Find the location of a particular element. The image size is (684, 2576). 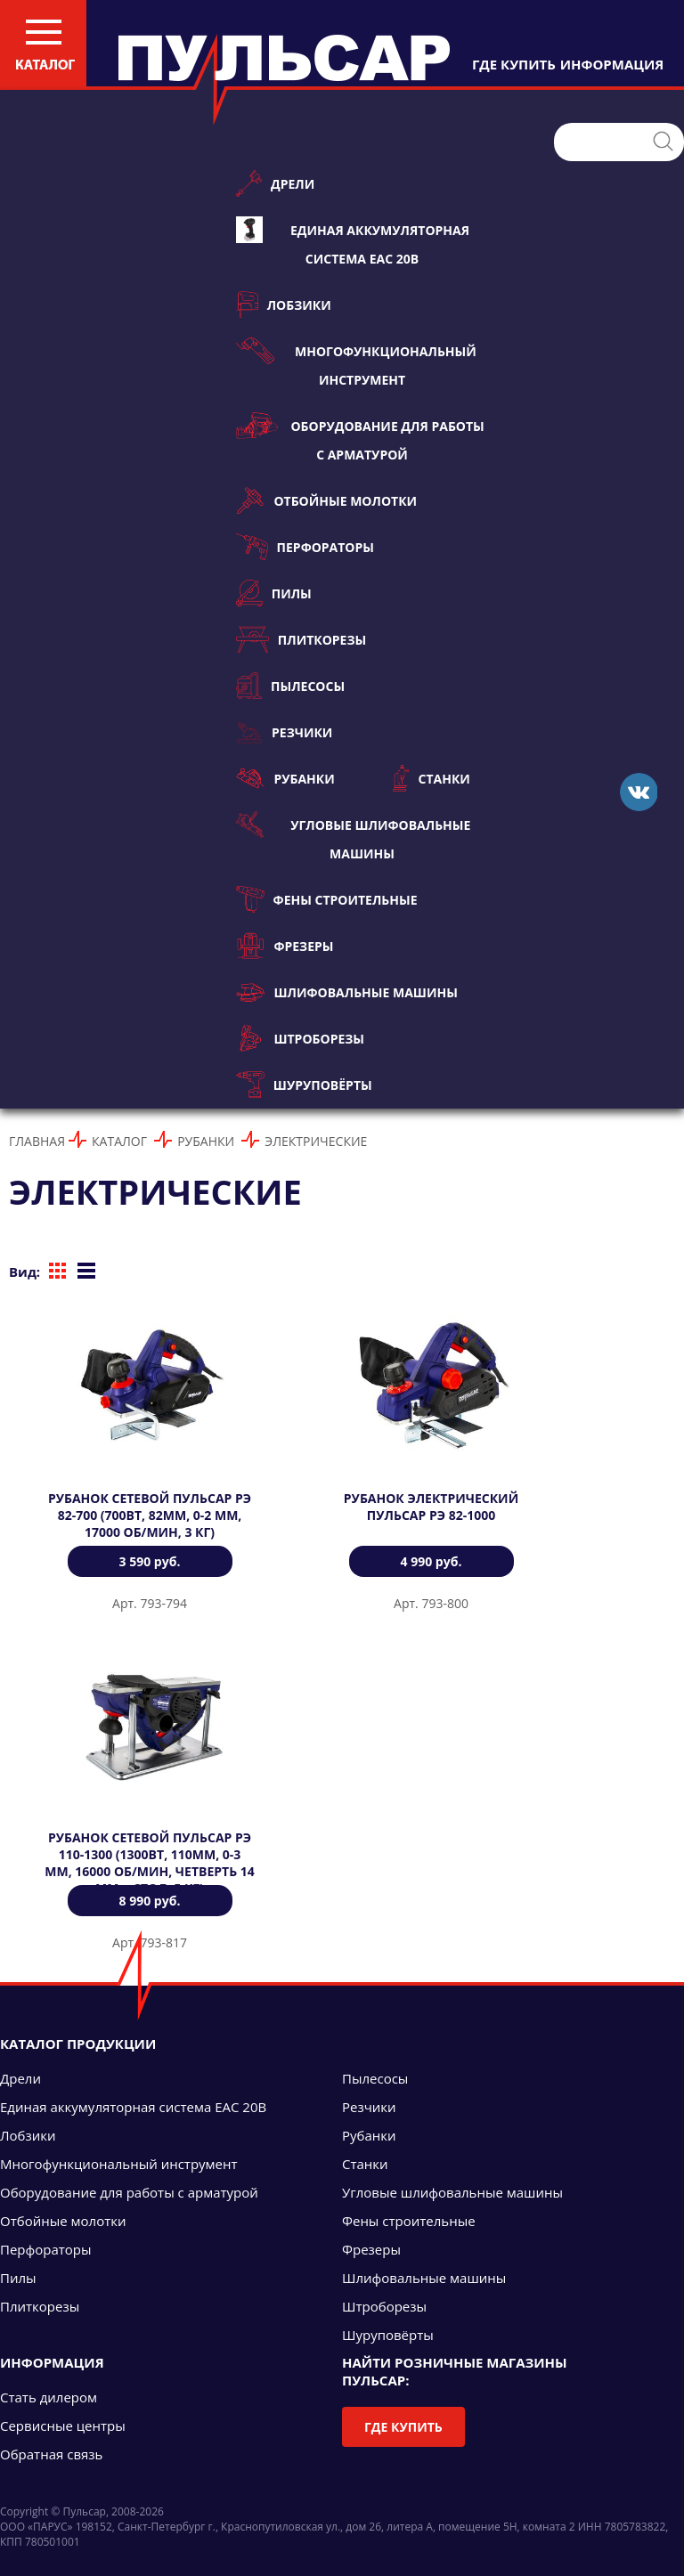

Фены строительные is located at coordinates (327, 899).